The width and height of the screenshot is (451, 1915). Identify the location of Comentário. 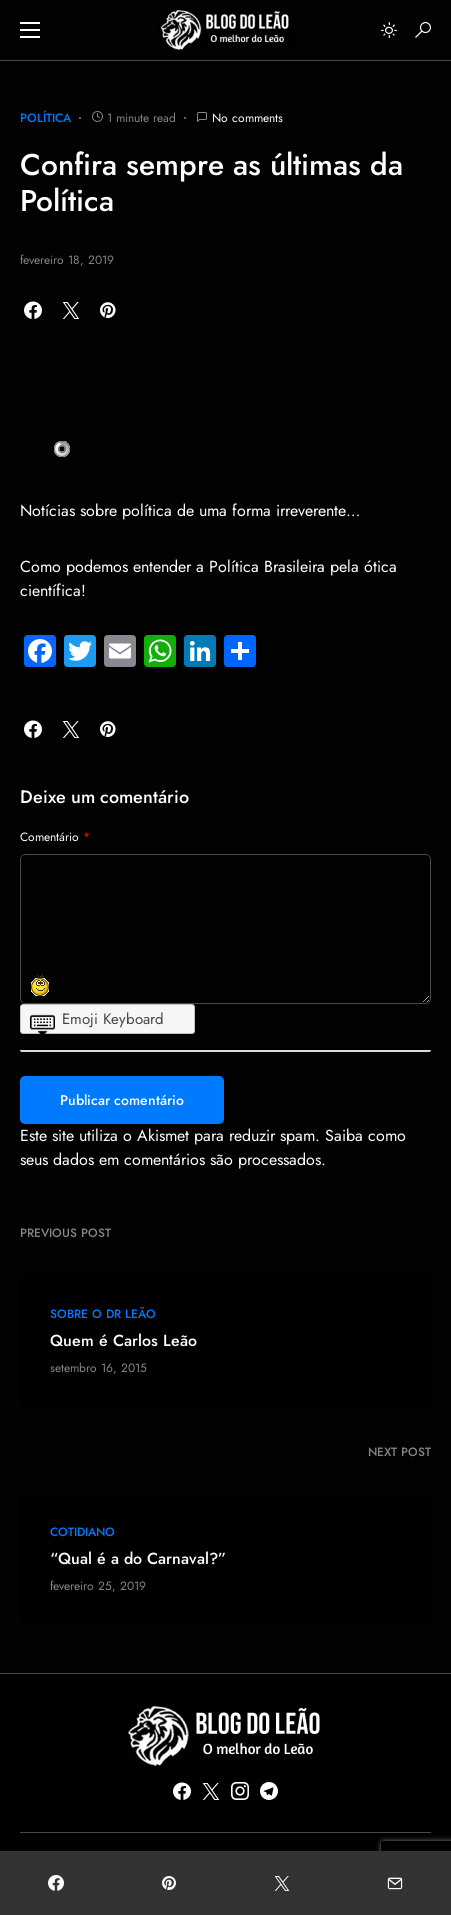
(55, 837).